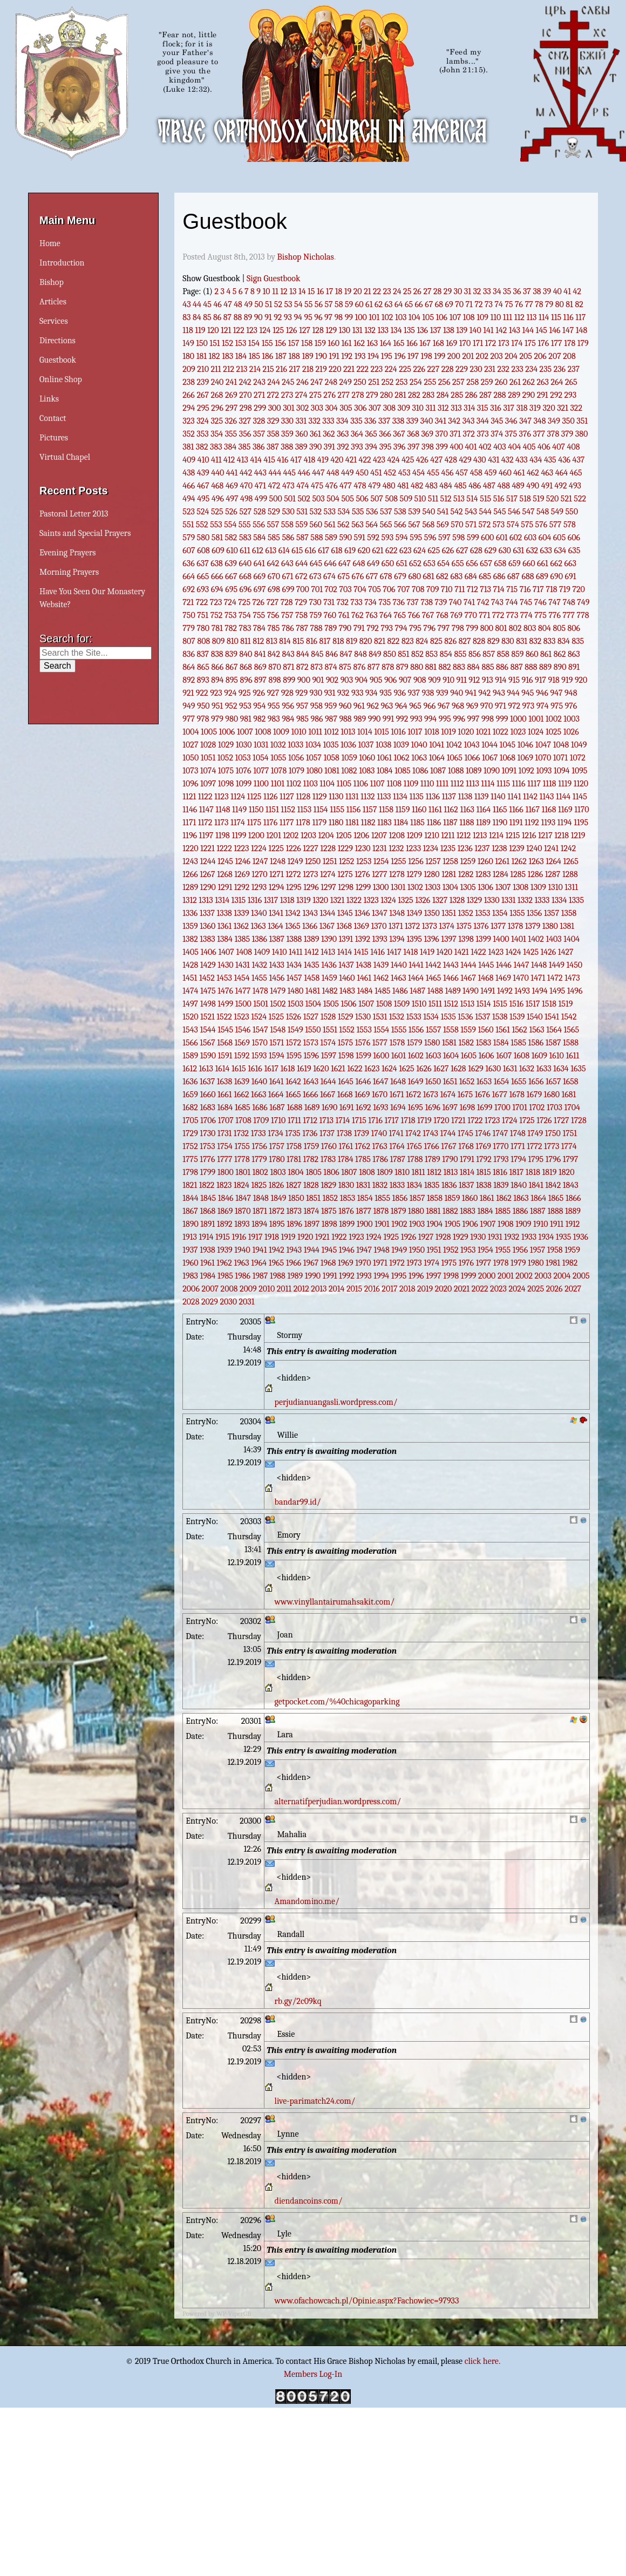 This screenshot has height=2576, width=626. Describe the element at coordinates (323, 550) in the screenshot. I see `617` at that location.